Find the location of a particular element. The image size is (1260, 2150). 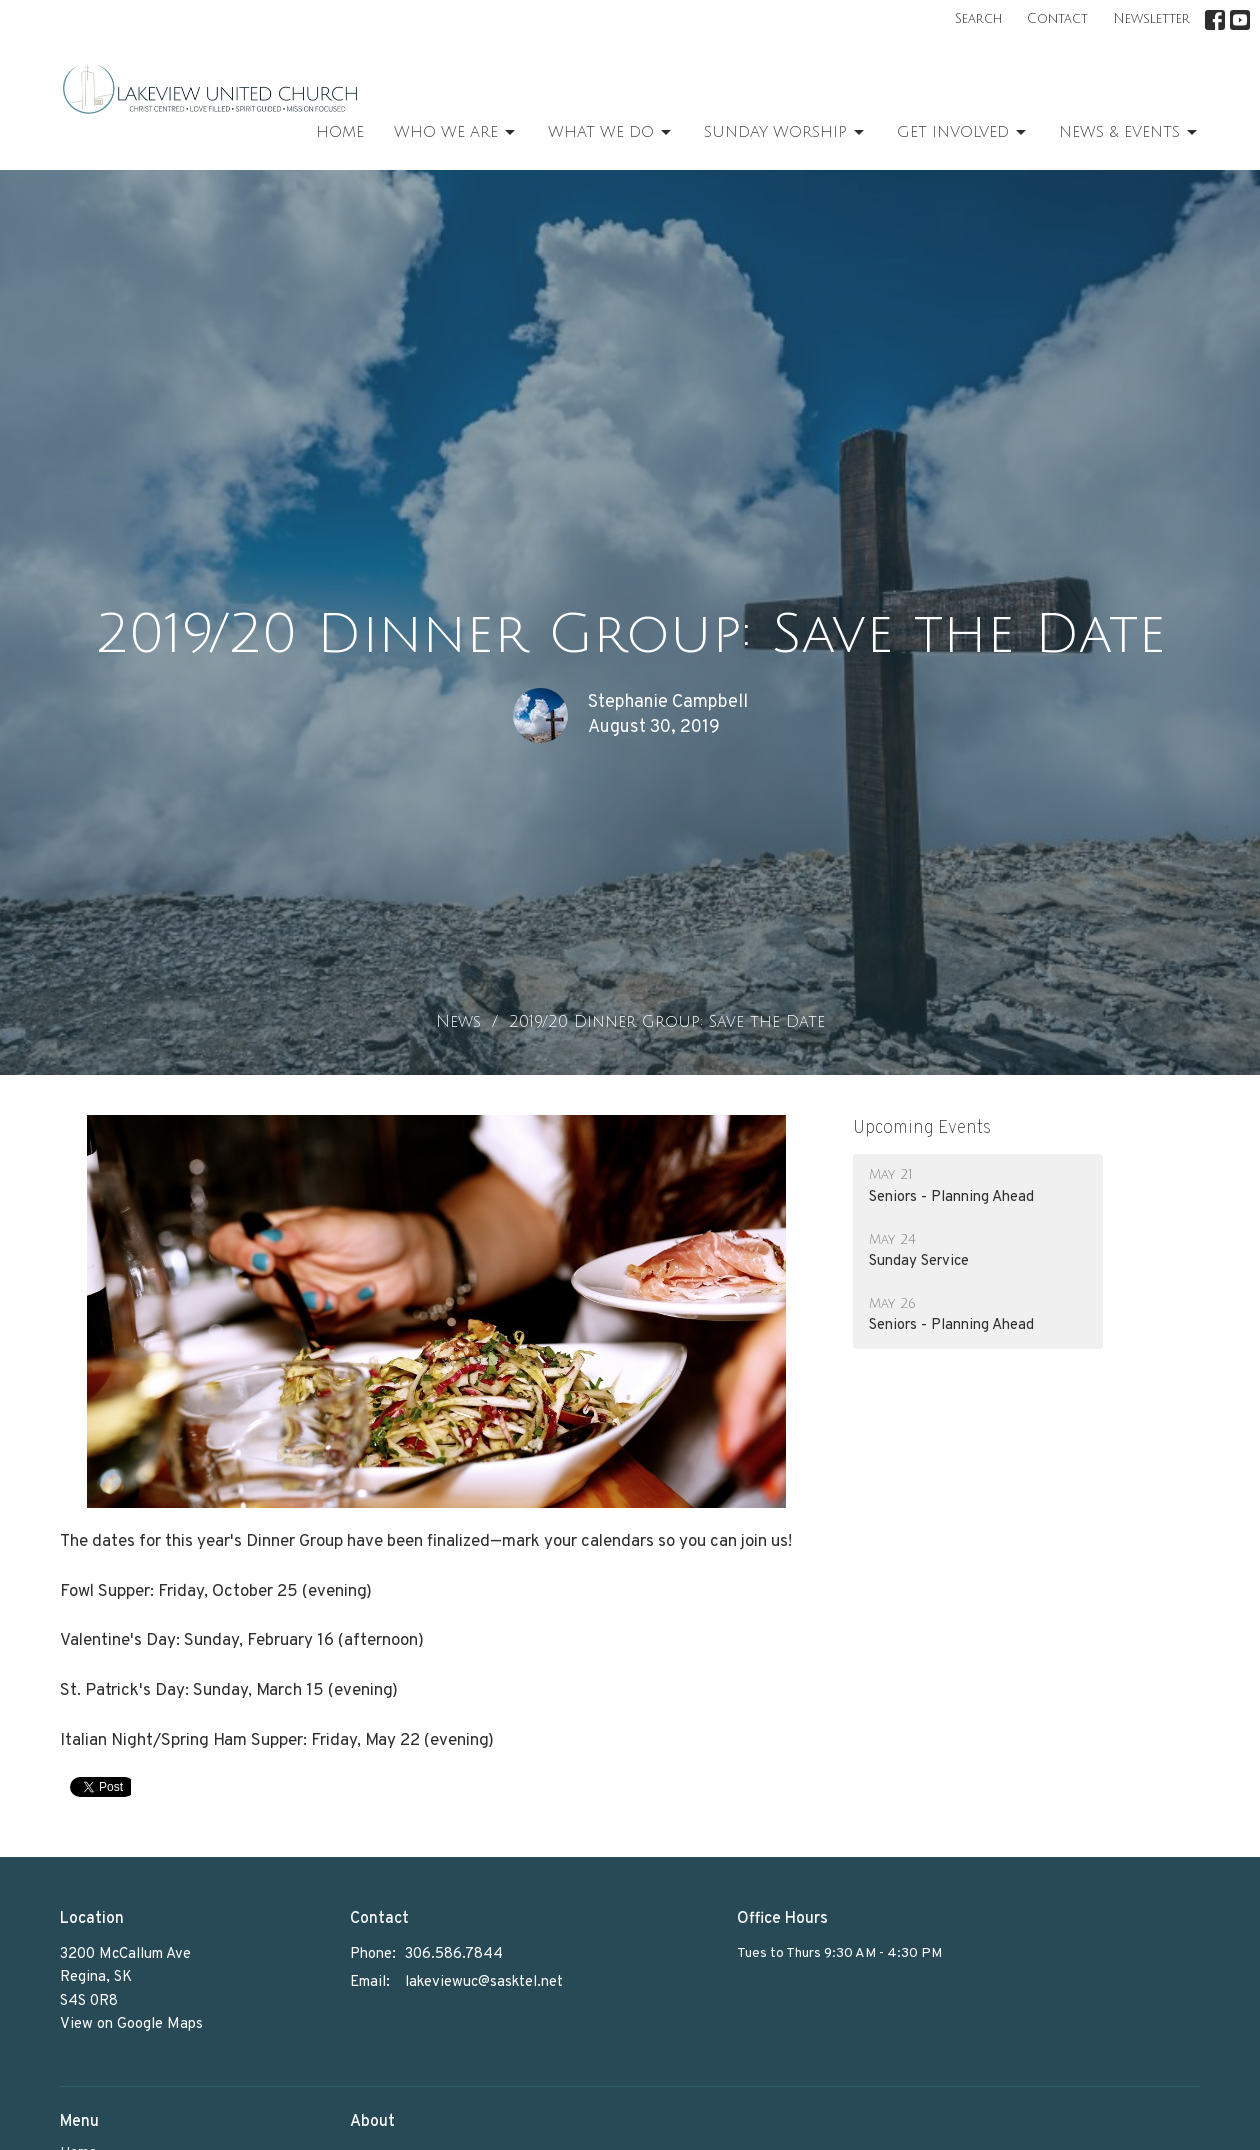

lakeviewuc@sasktel.net is located at coordinates (484, 1982).